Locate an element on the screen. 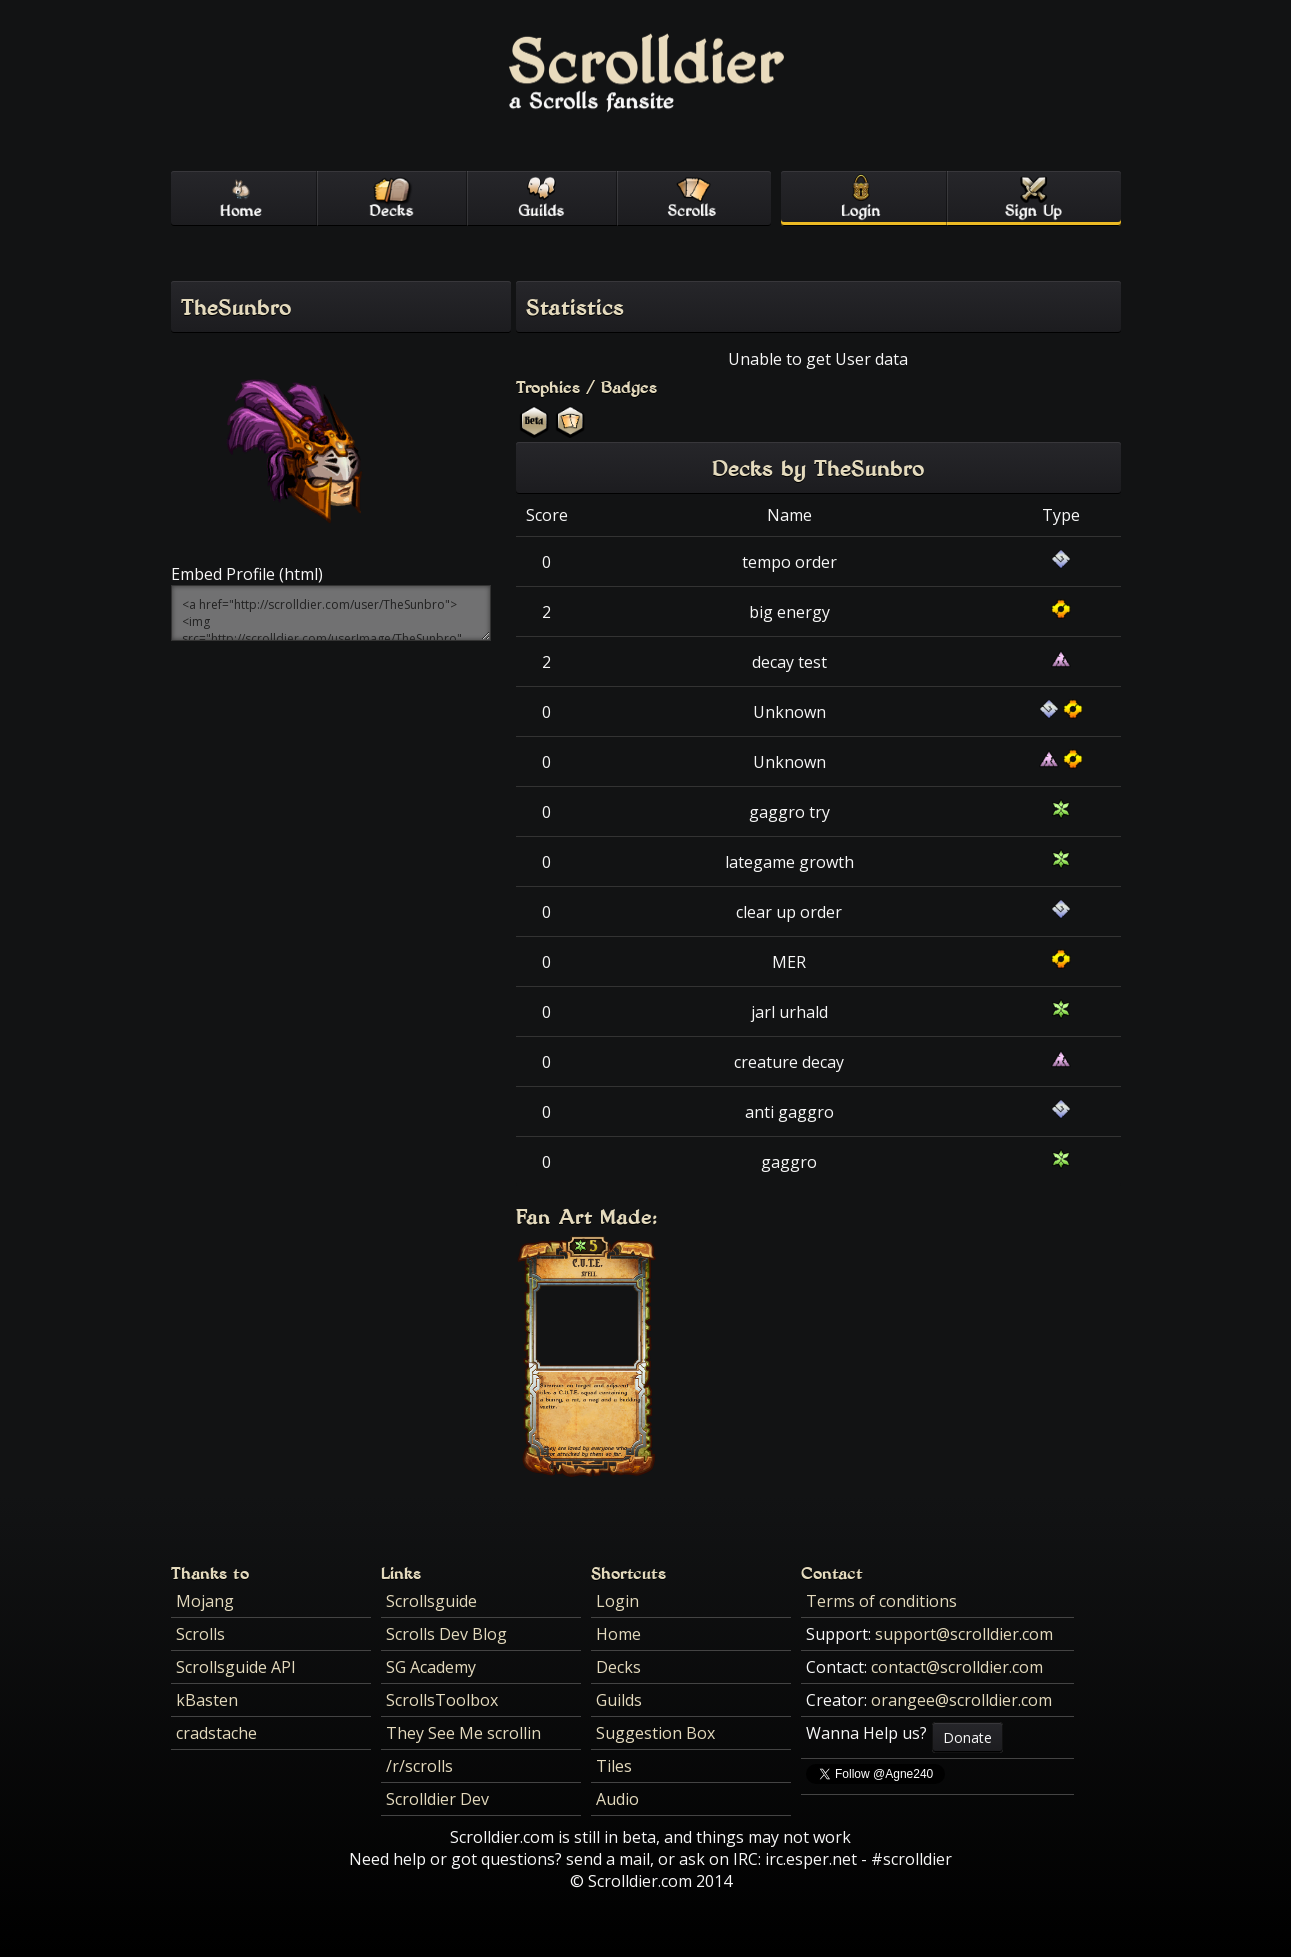 Image resolution: width=1291 pixels, height=1957 pixels. Scrolls is located at coordinates (200, 1634).